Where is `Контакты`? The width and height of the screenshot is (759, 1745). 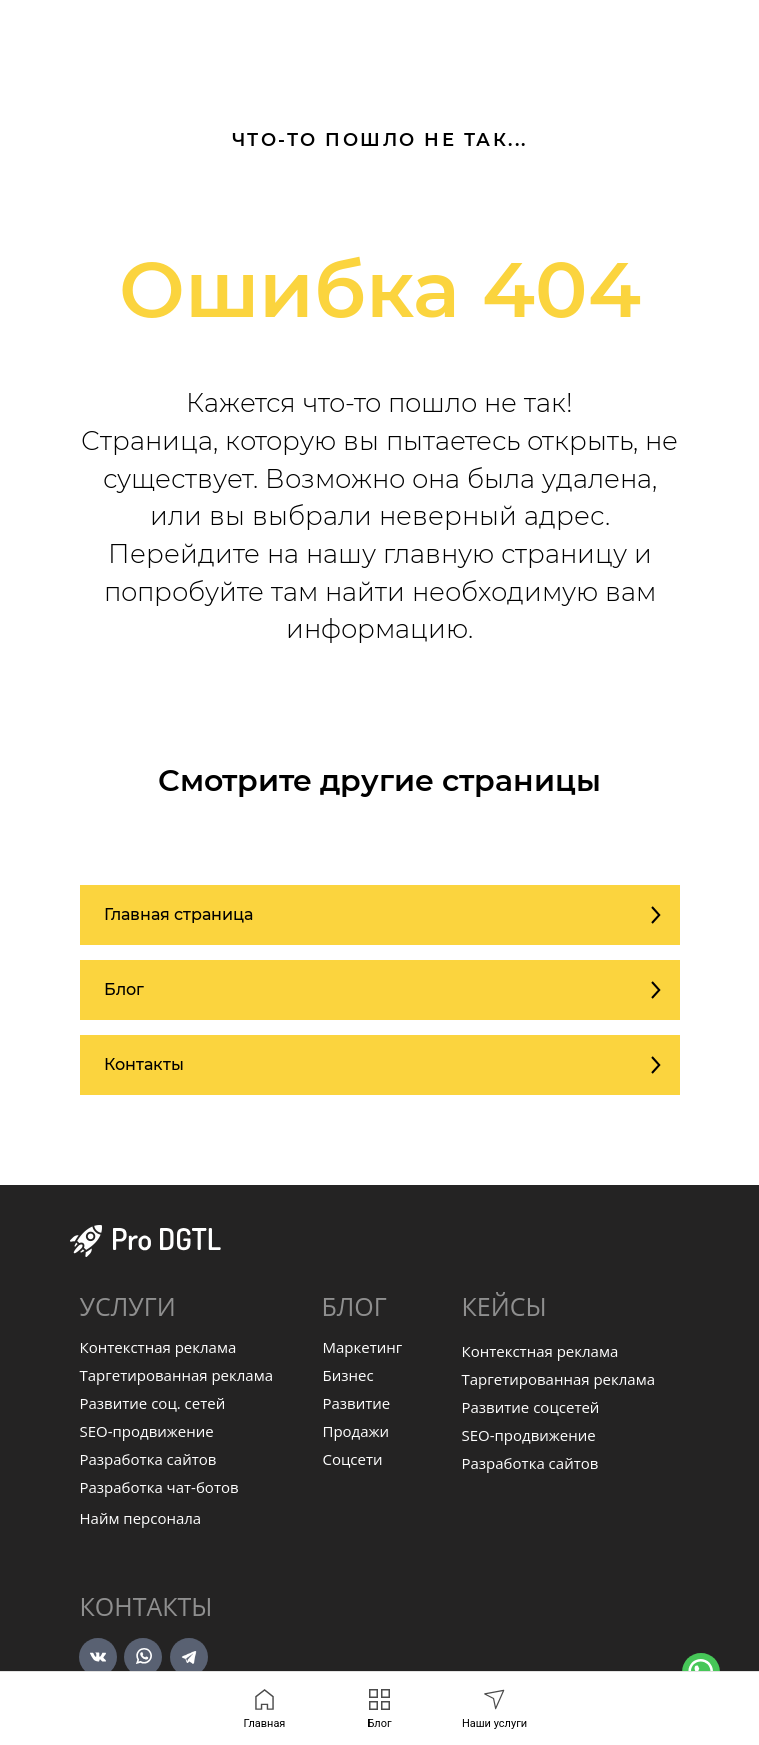
Контакты is located at coordinates (146, 1606).